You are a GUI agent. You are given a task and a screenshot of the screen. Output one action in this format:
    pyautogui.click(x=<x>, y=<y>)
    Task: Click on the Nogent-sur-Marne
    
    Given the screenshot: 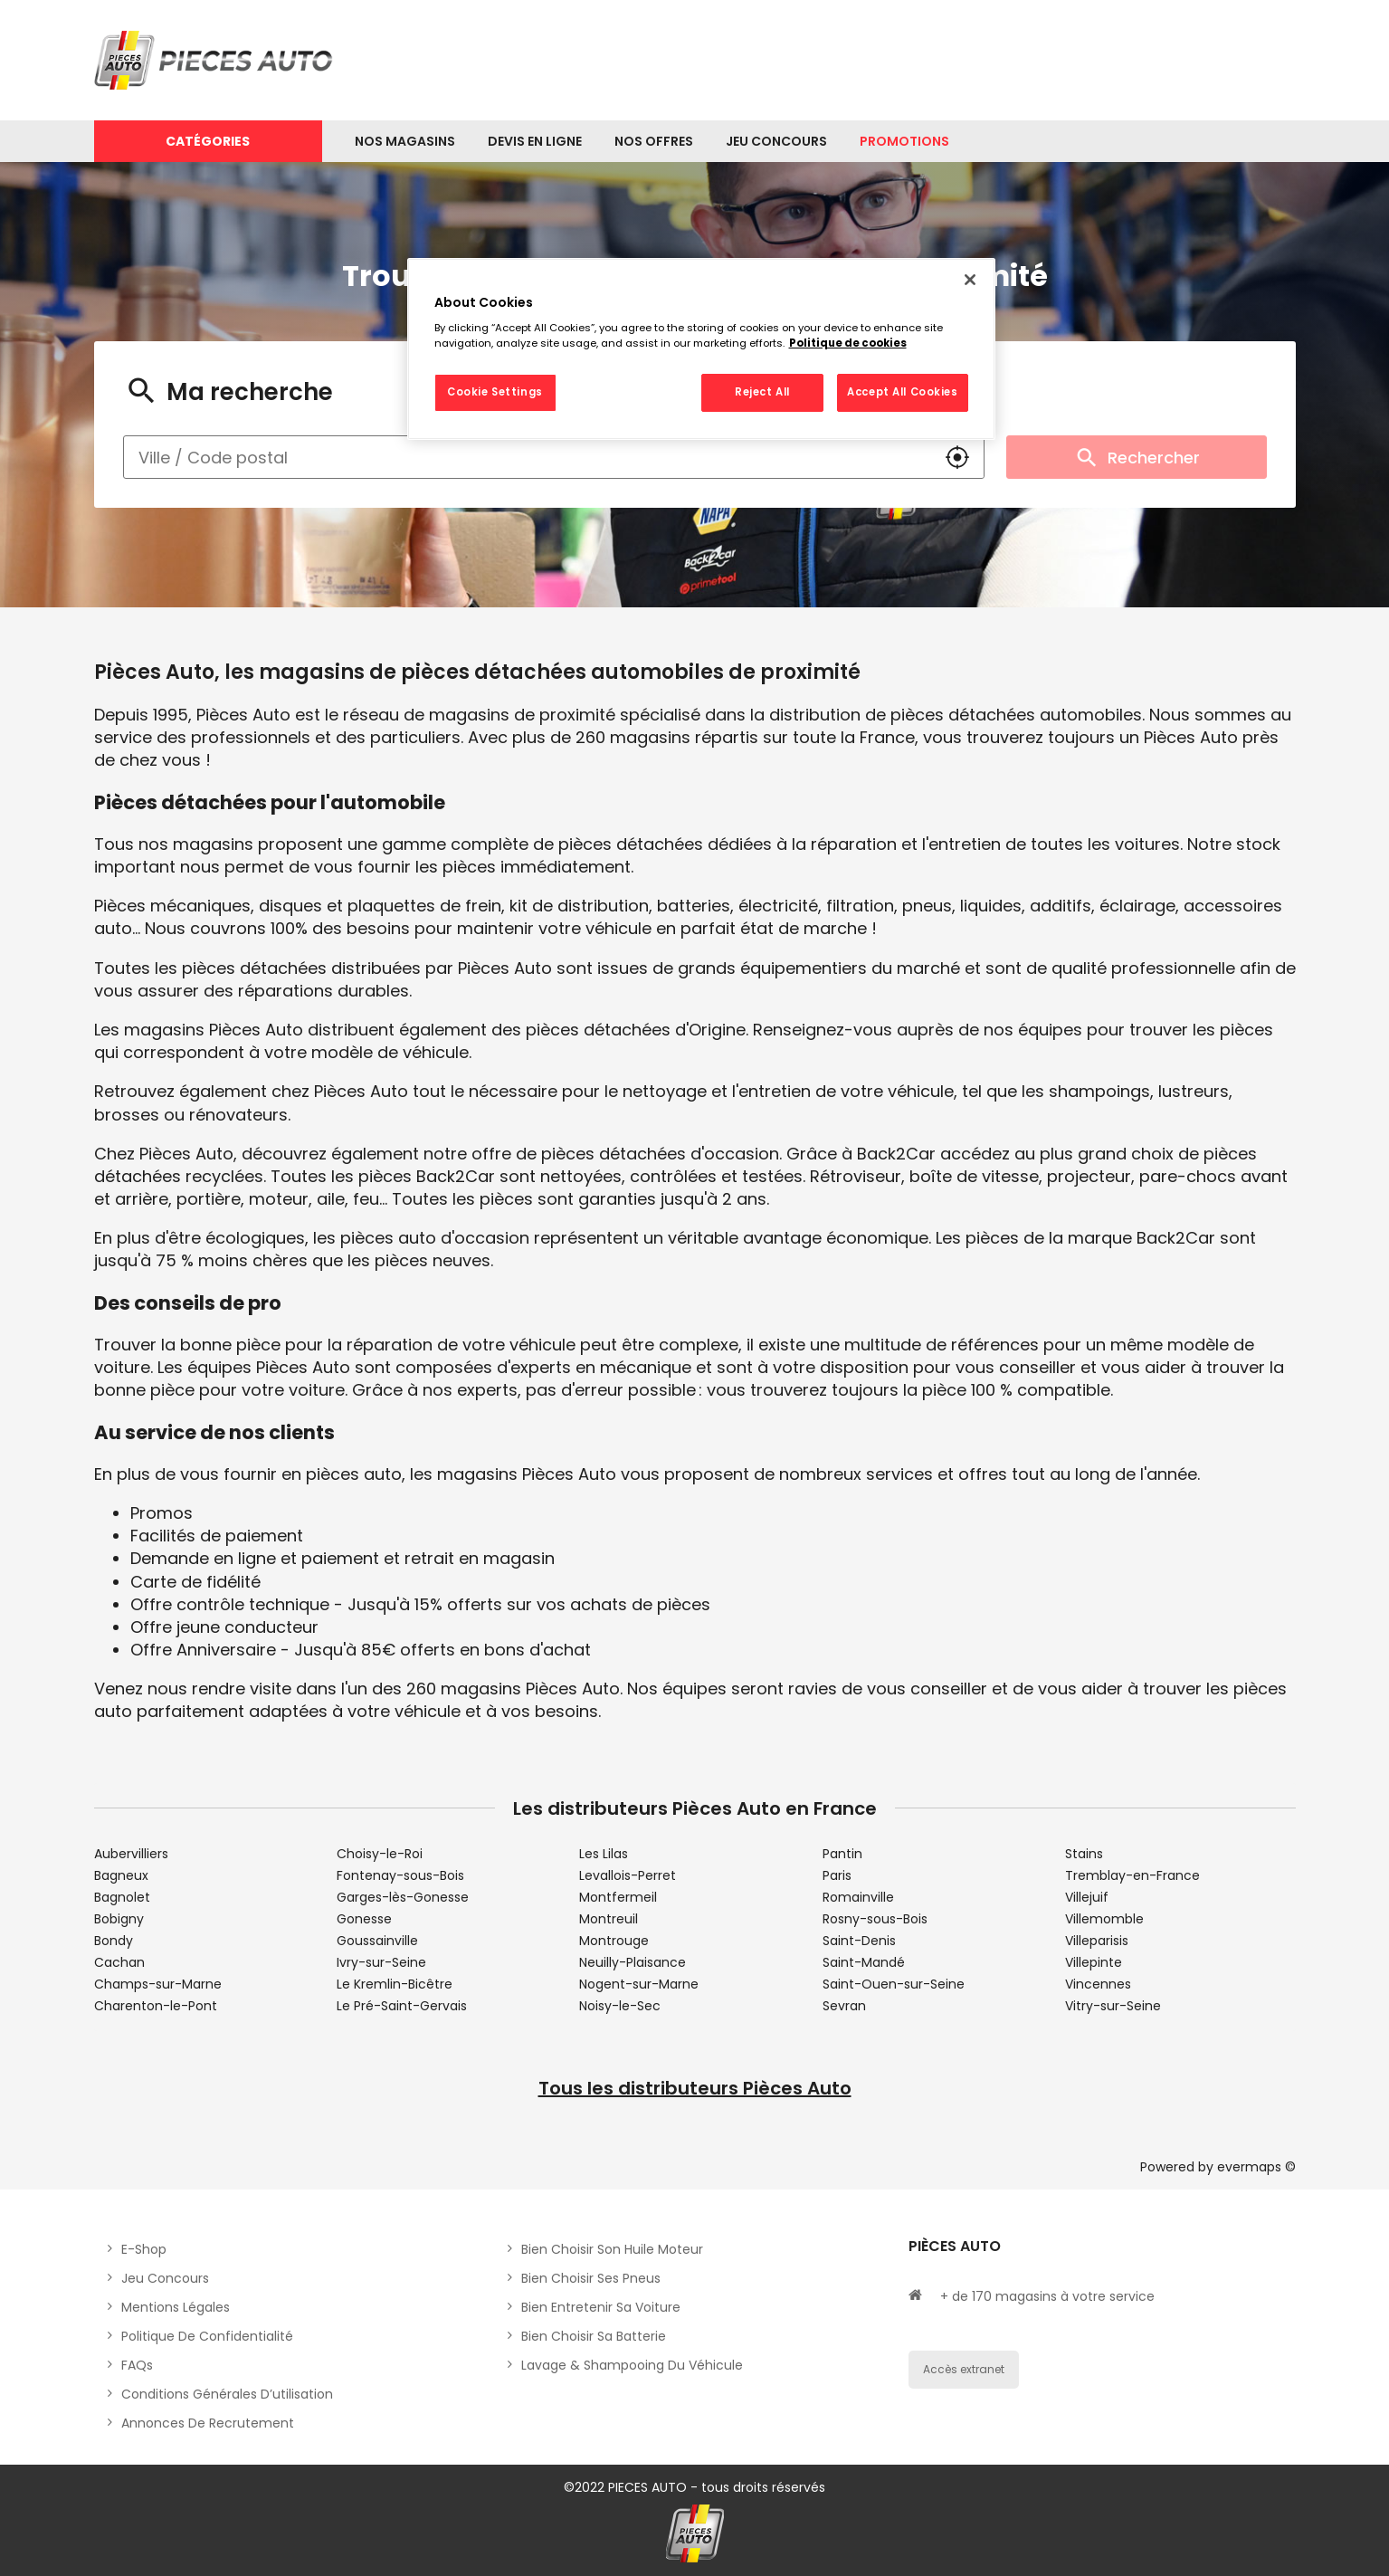 What is the action you would take?
    pyautogui.click(x=639, y=1984)
    